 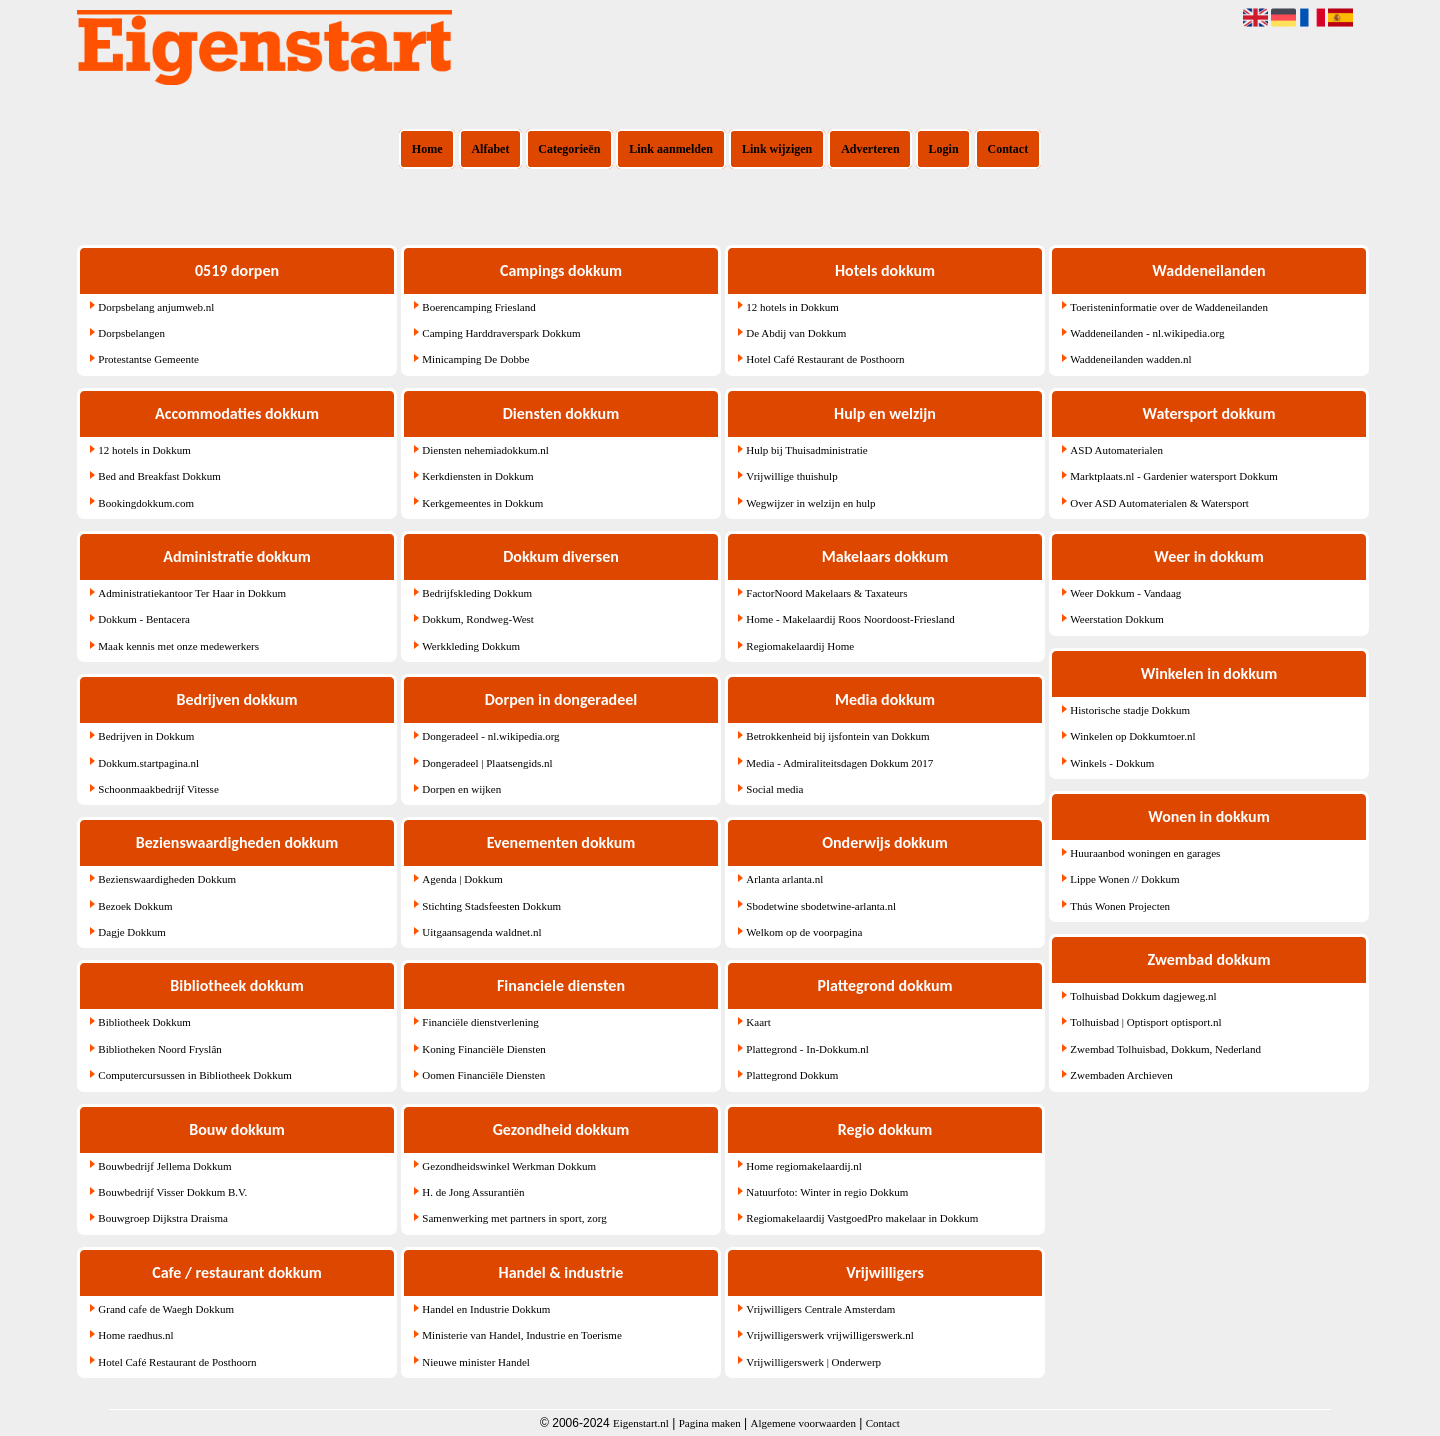 I want to click on Winkels - Dokkum, so click(x=1112, y=763).